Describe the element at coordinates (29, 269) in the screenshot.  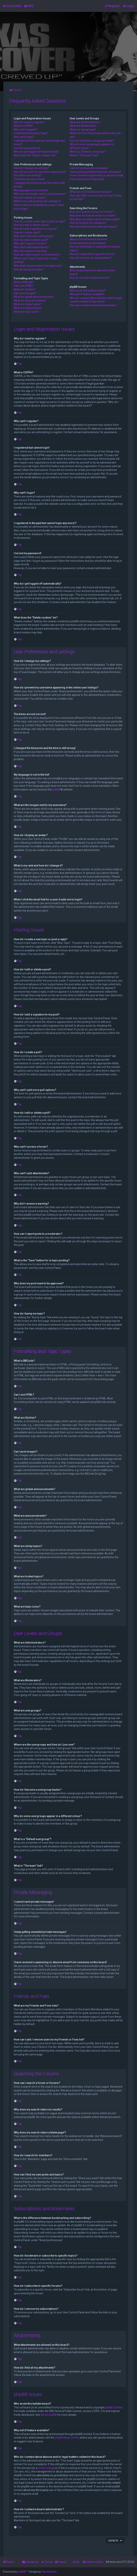
I see `How do I bump my topic?` at that location.